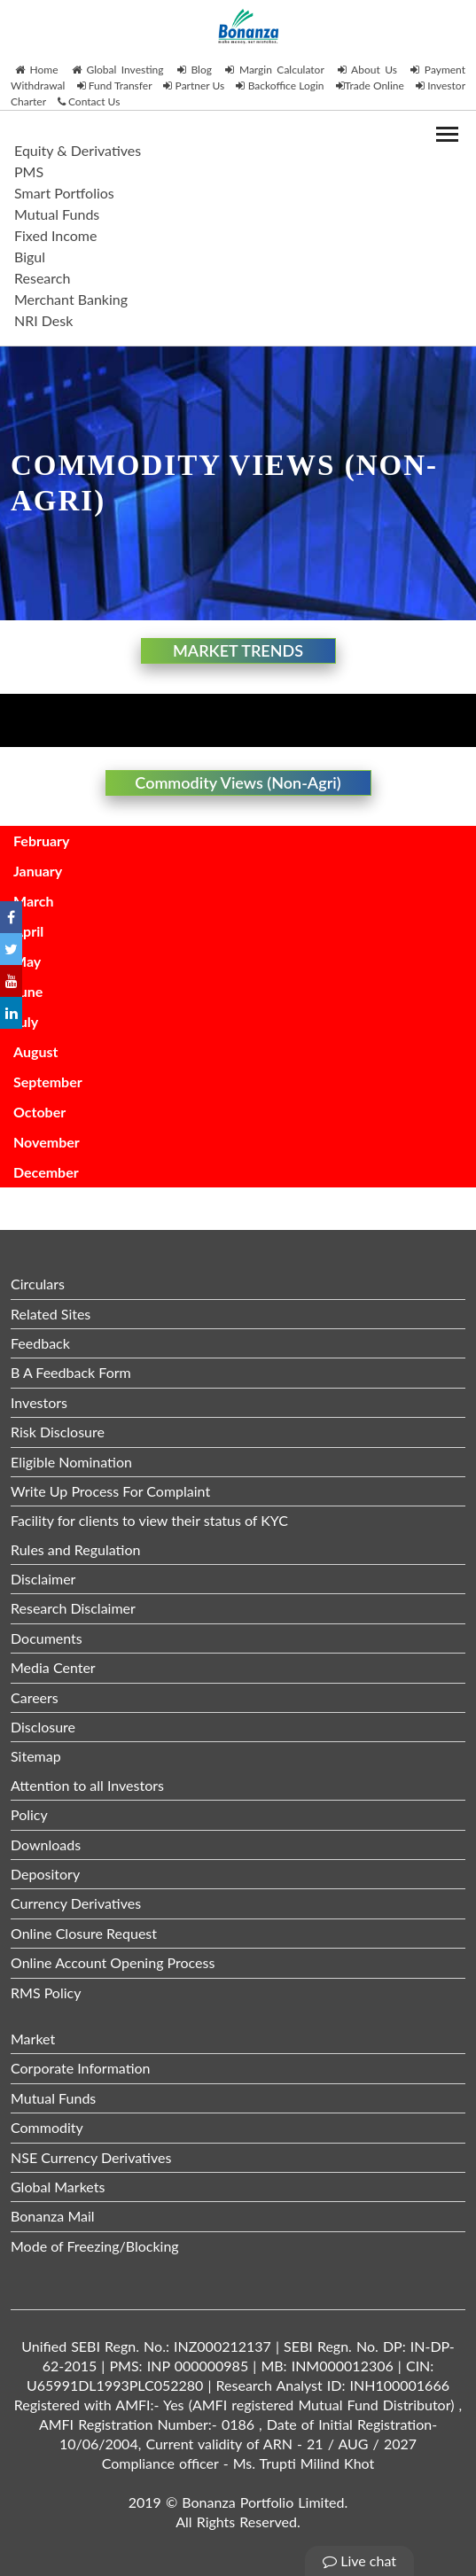 The height and width of the screenshot is (2576, 476). Describe the element at coordinates (264, 2502) in the screenshot. I see `Bonanza Portfolio Limited.` at that location.